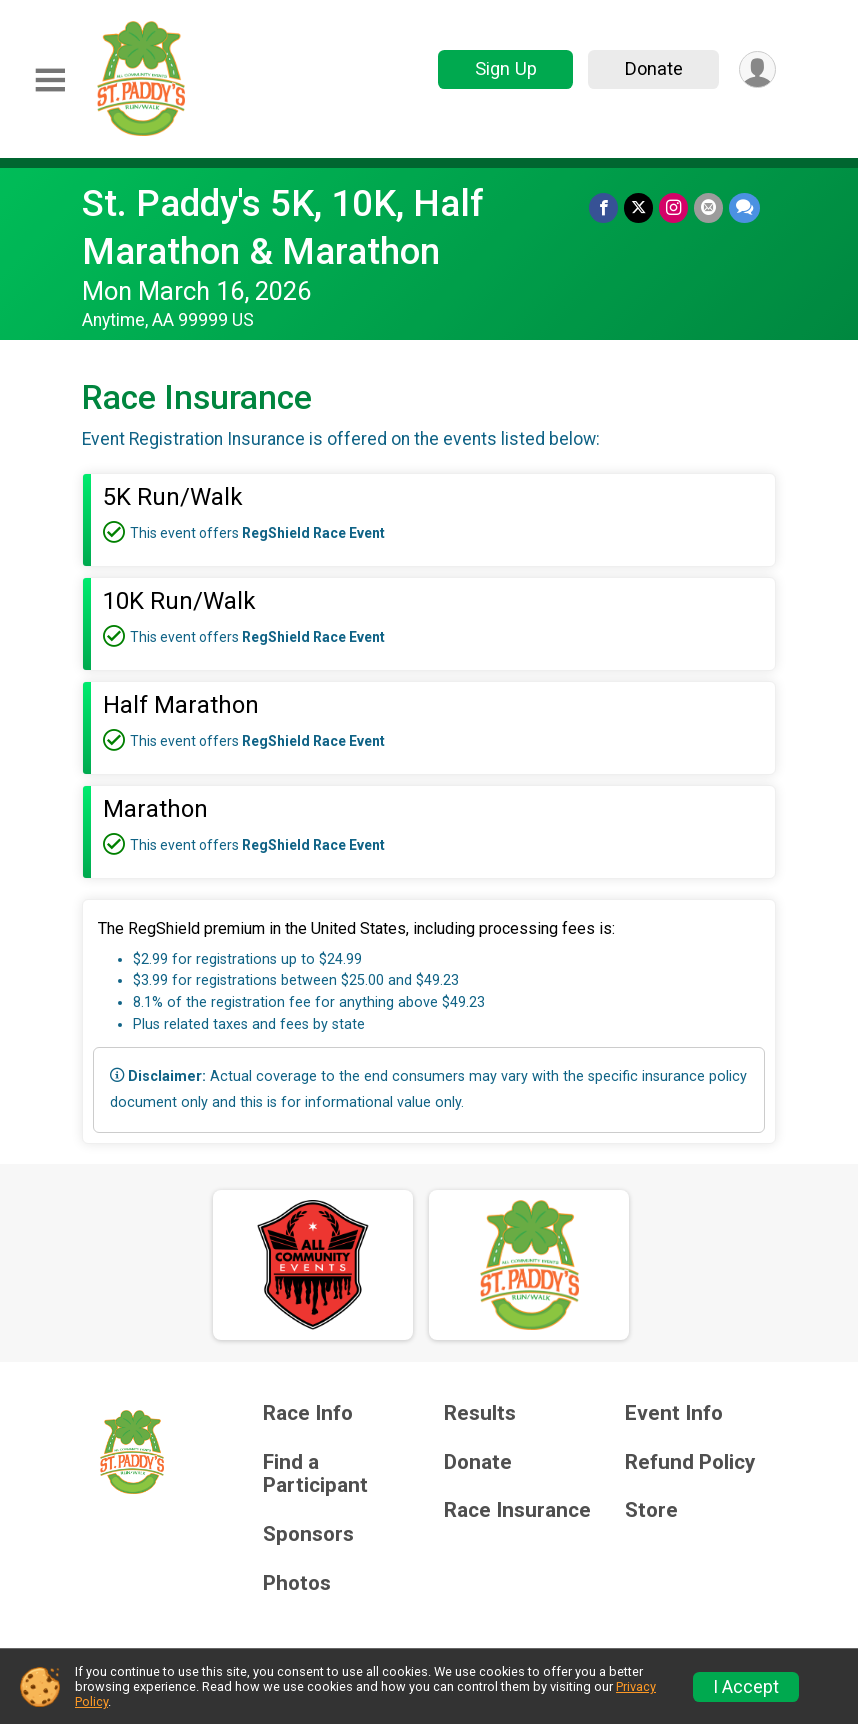 This screenshot has width=858, height=1724. I want to click on Refund Policy, so click(690, 1462).